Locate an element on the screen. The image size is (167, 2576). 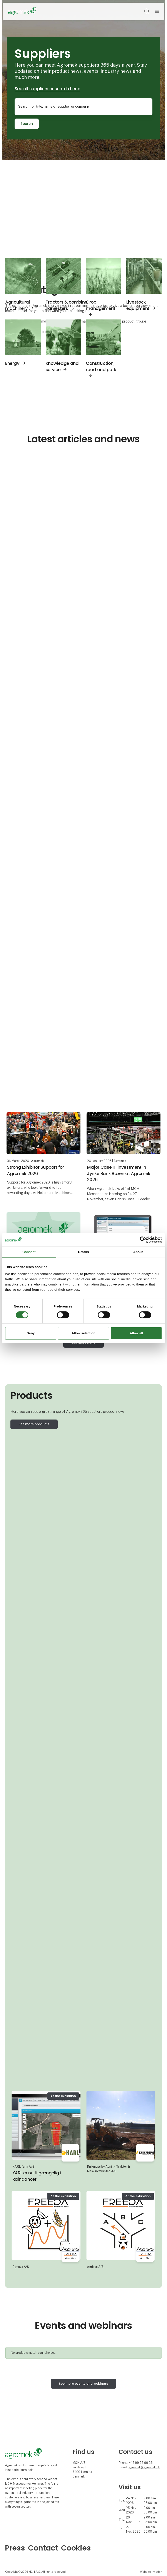
See more products is located at coordinates (34, 1424).